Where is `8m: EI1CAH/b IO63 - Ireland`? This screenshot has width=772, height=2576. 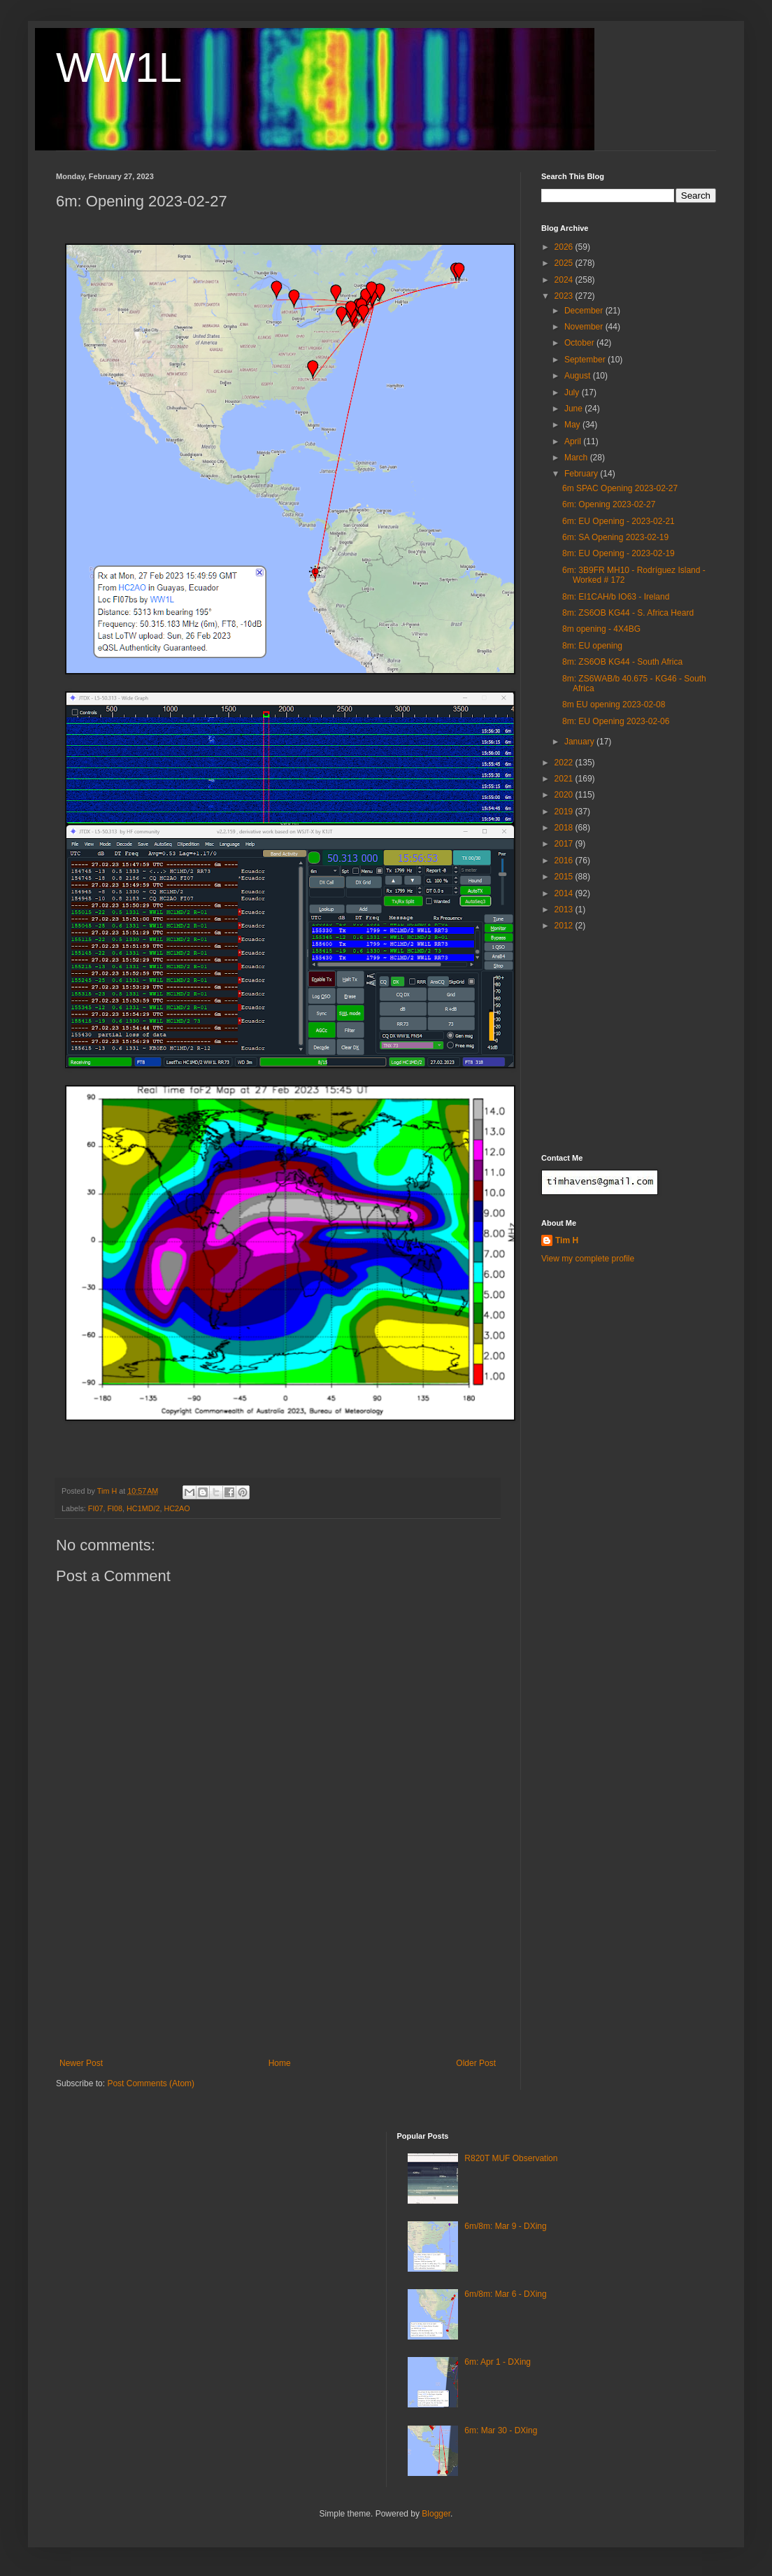 8m: EI1CAH/b IO63 - Ireland is located at coordinates (615, 597).